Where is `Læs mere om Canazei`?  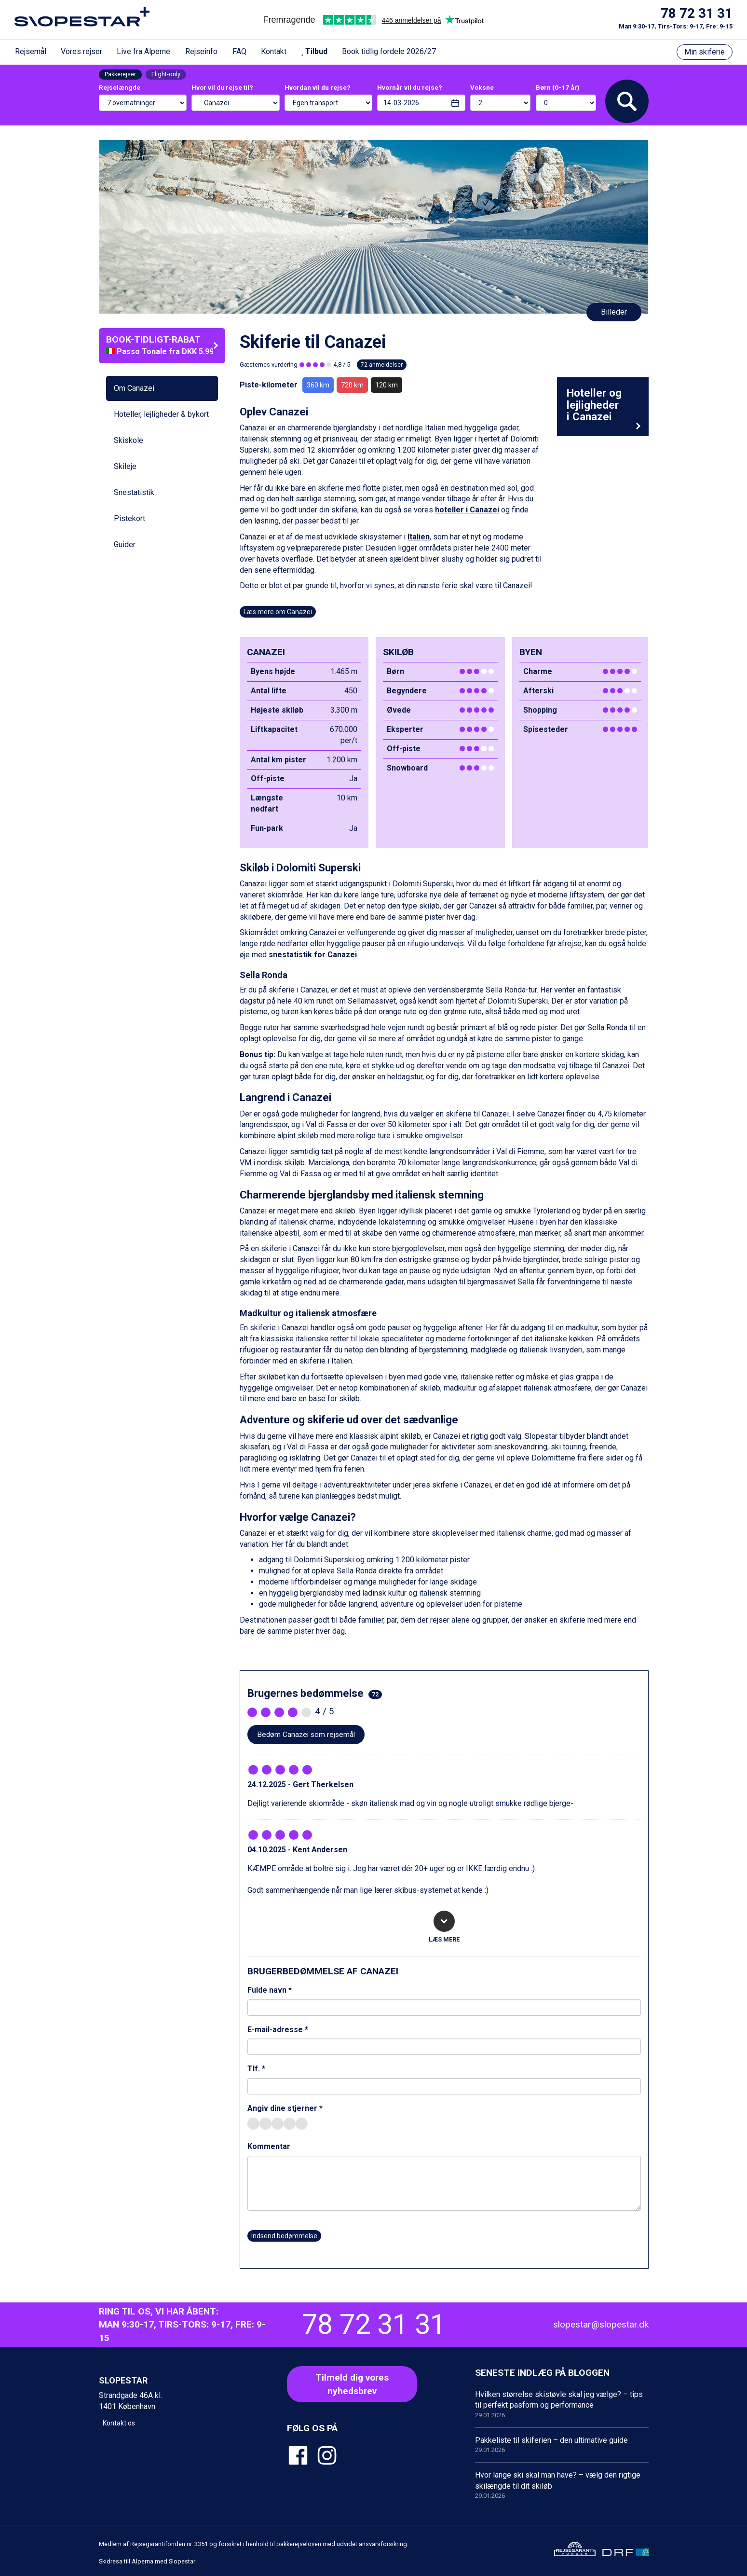
Læs mere om Canazei is located at coordinates (278, 612).